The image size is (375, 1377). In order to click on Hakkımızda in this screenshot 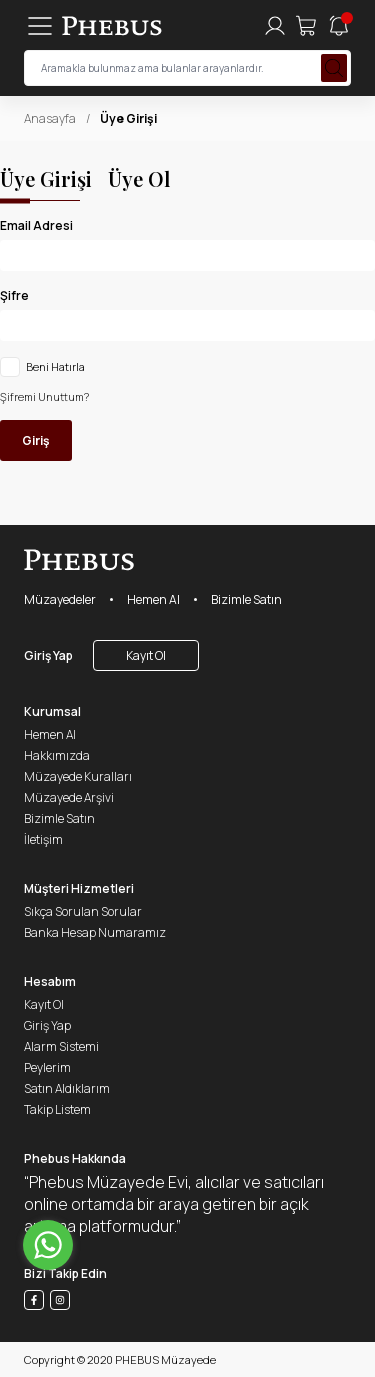, I will do `click(57, 755)`.